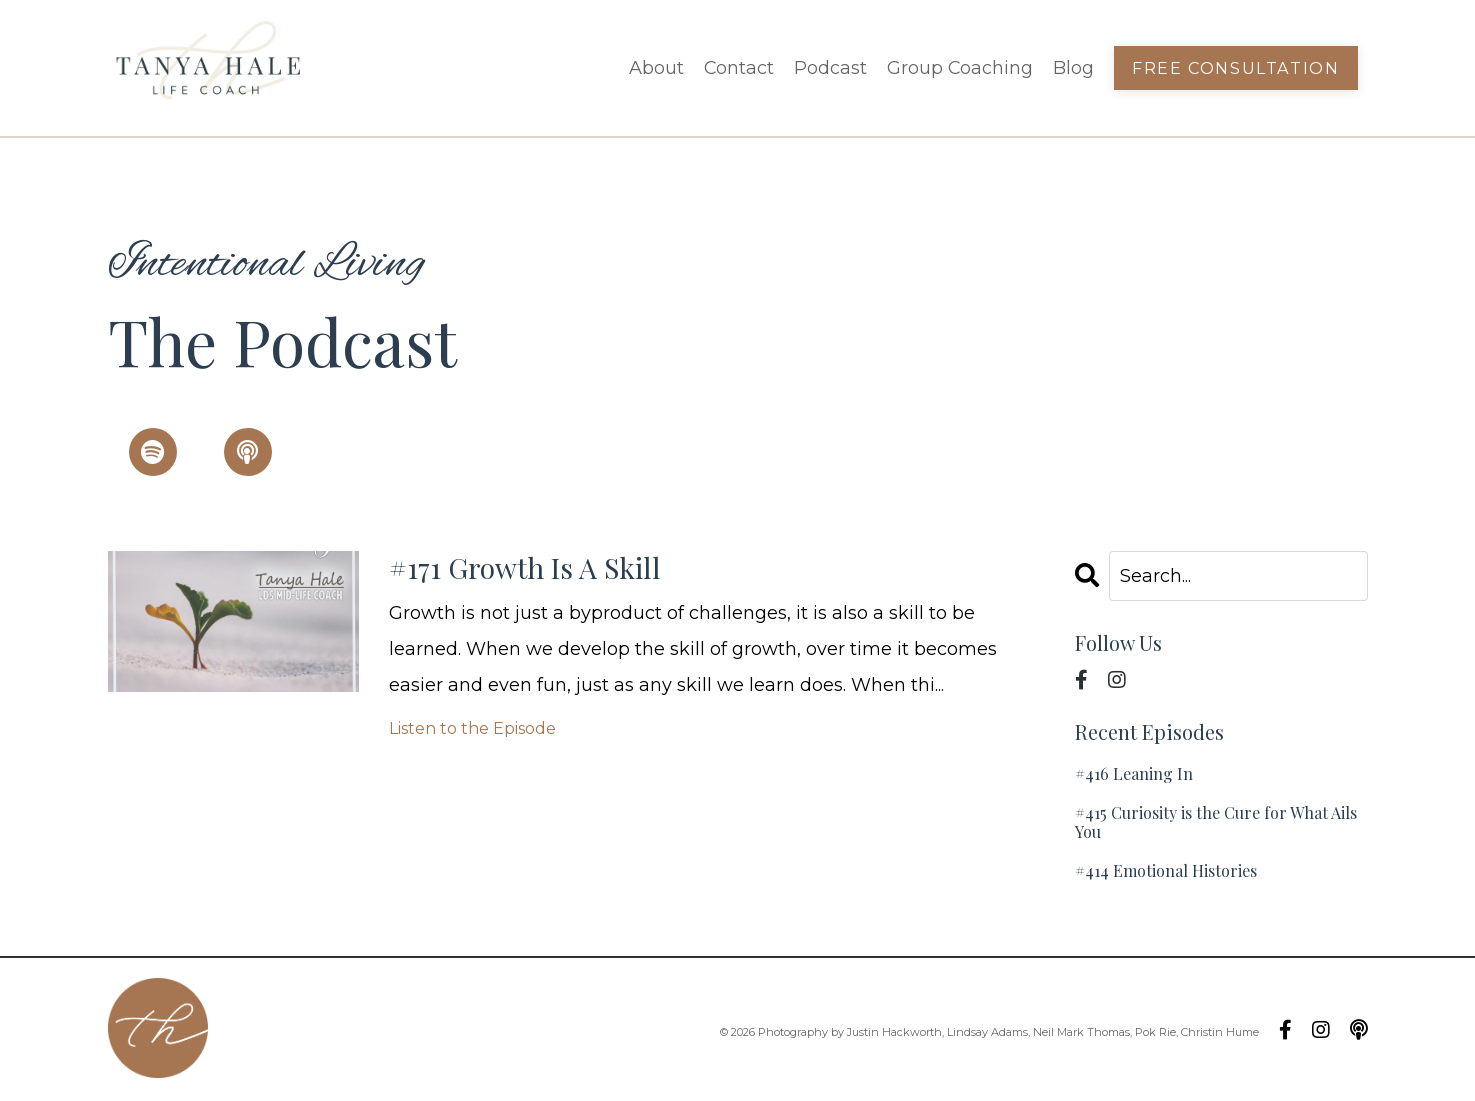 This screenshot has height=1101, width=1475. Describe the element at coordinates (654, 68) in the screenshot. I see `About` at that location.